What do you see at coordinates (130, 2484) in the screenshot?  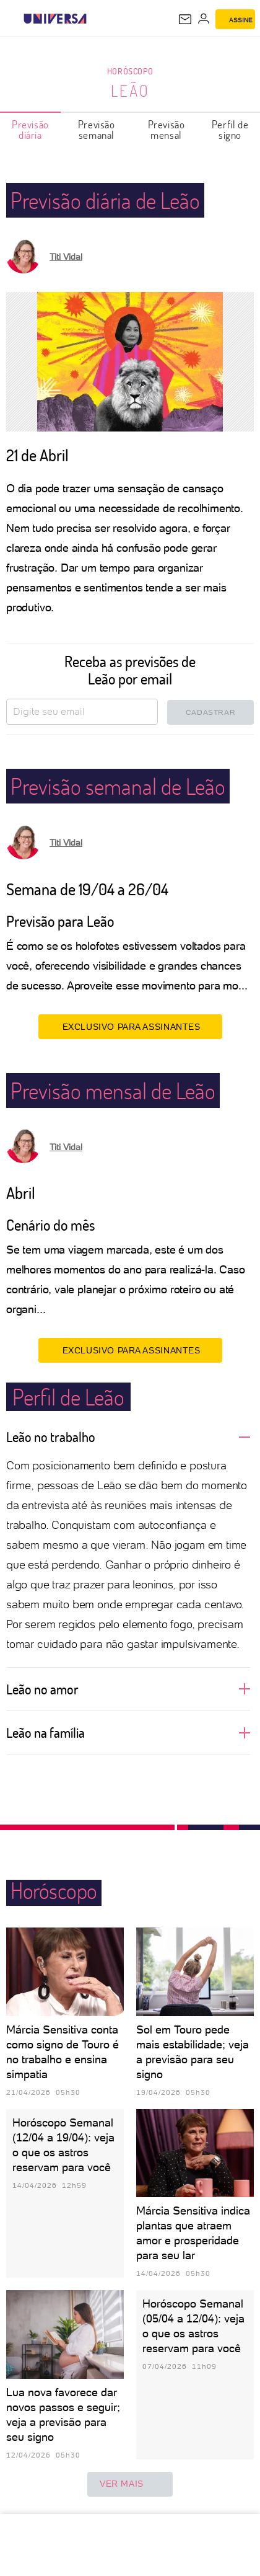 I see `ver mais` at bounding box center [130, 2484].